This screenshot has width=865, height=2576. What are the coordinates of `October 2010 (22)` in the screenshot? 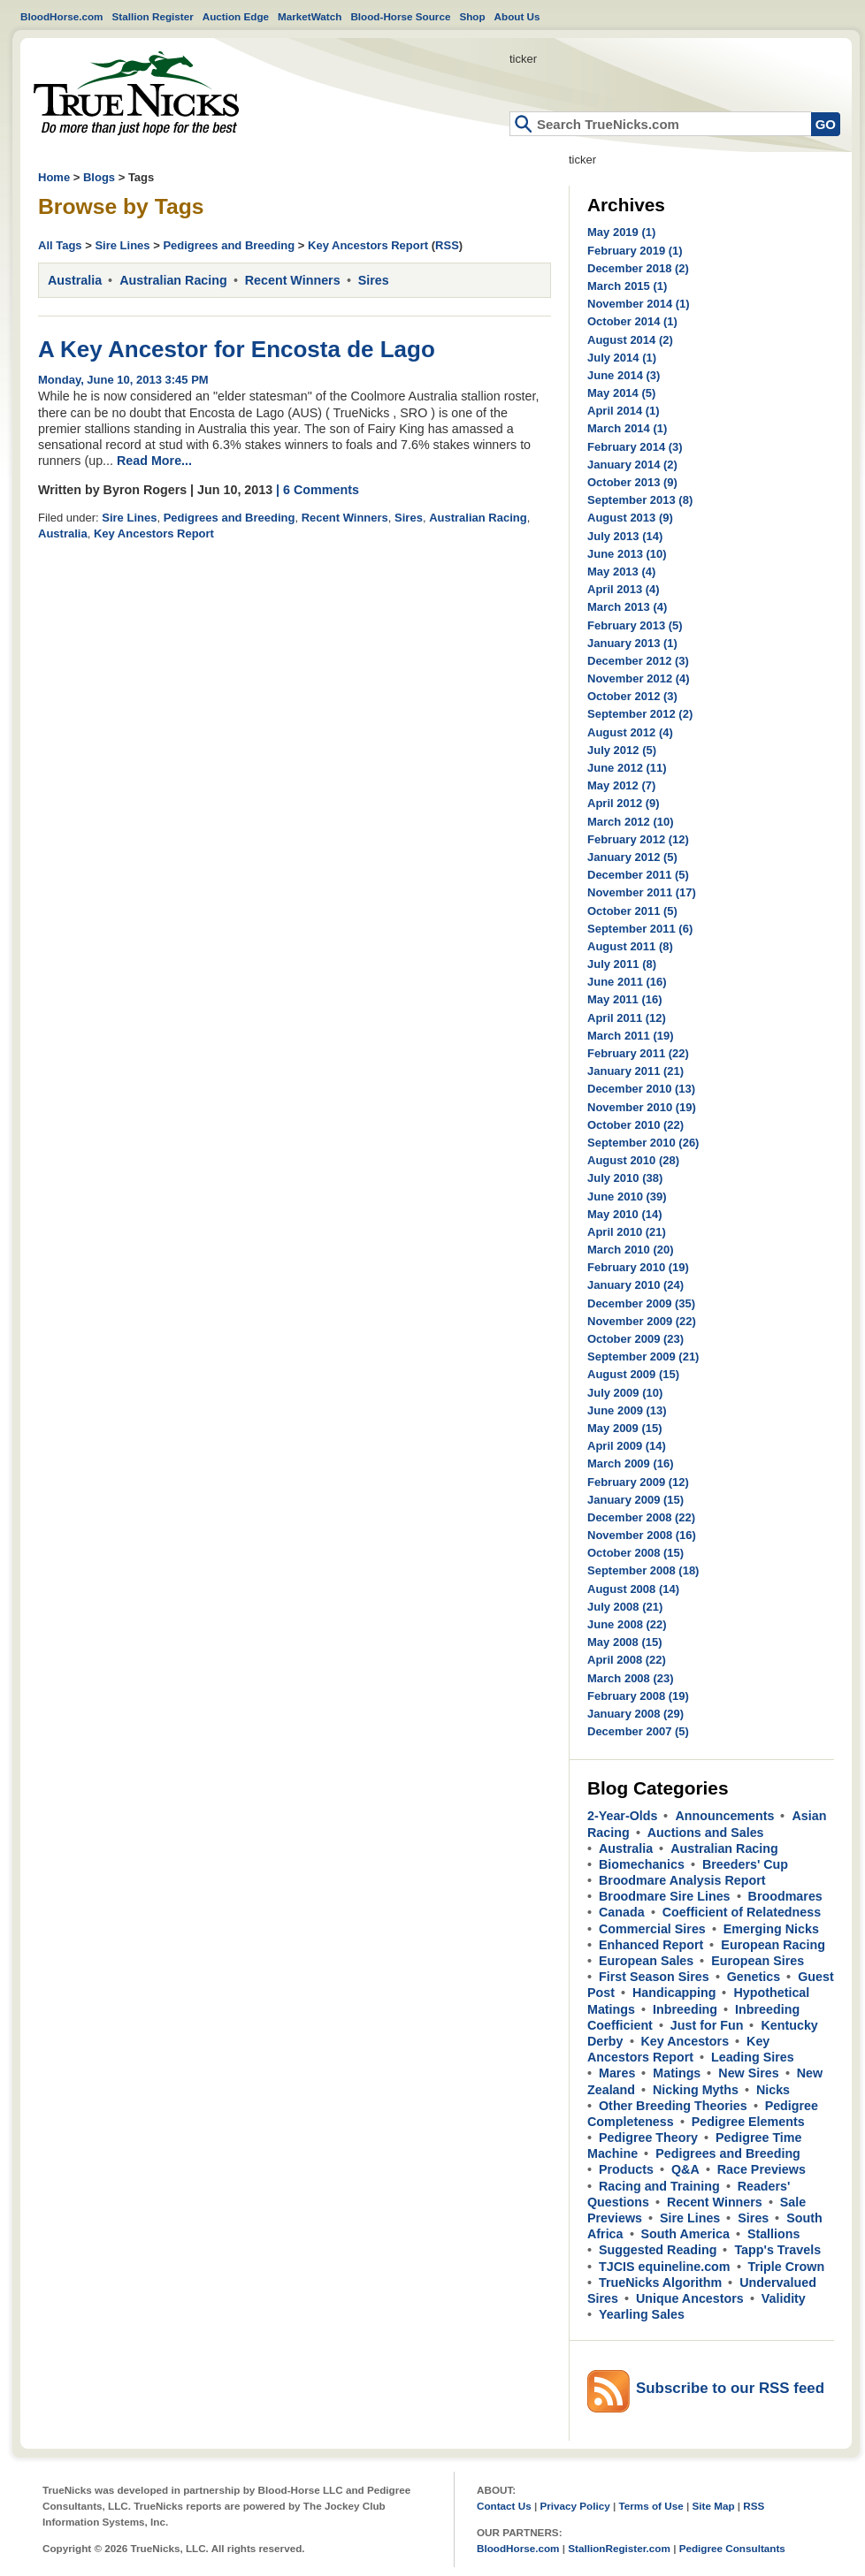 It's located at (635, 1125).